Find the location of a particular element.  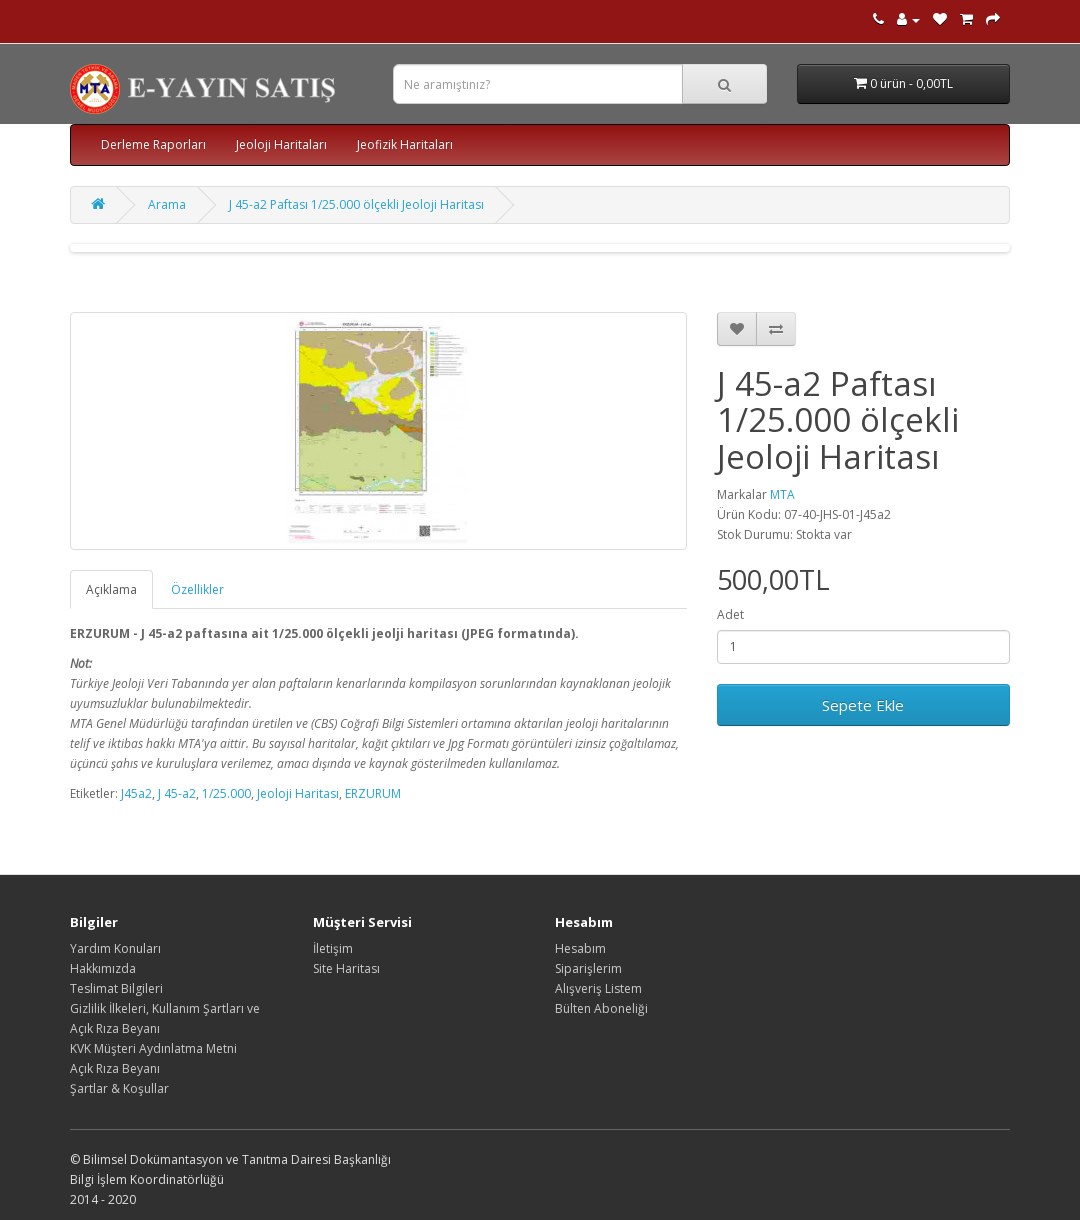

MTA is located at coordinates (782, 494).